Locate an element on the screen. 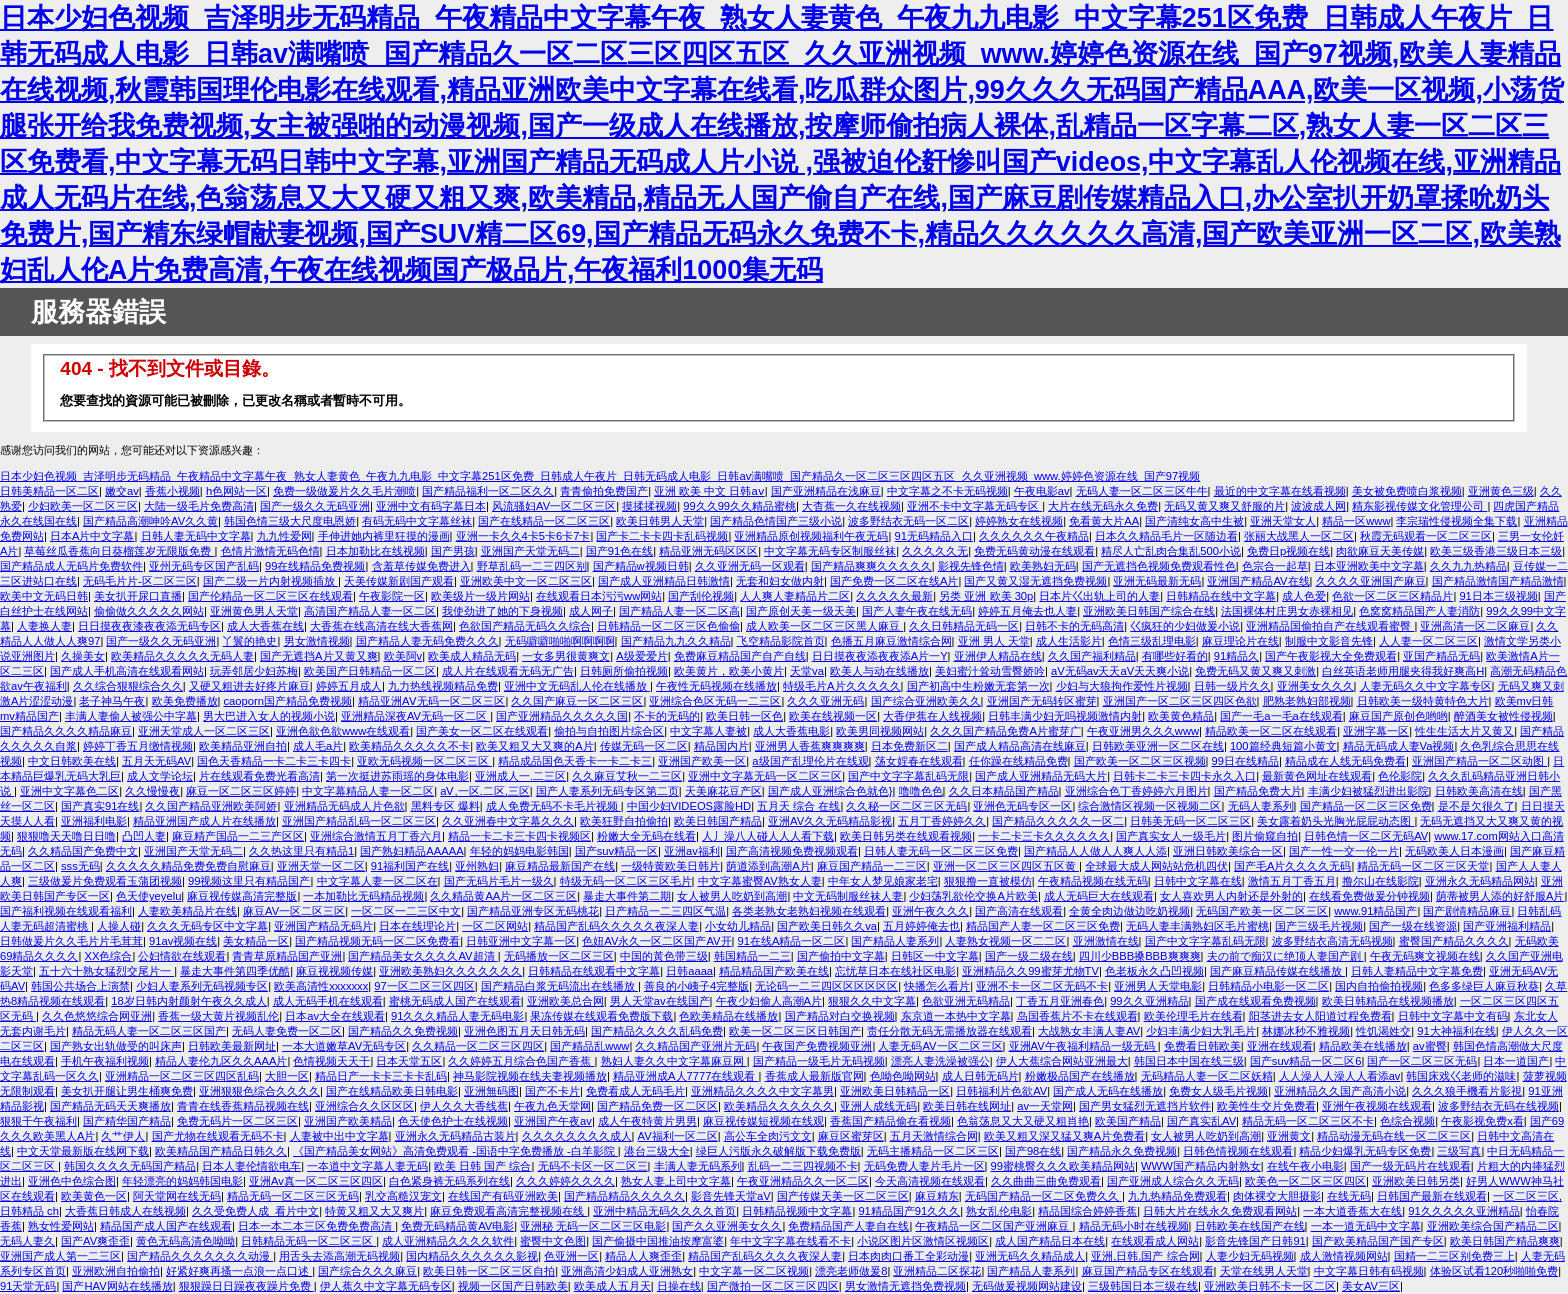 The width and height of the screenshot is (1568, 1294). 亚洲狠狠色综合久久久久 is located at coordinates (259, 1091).